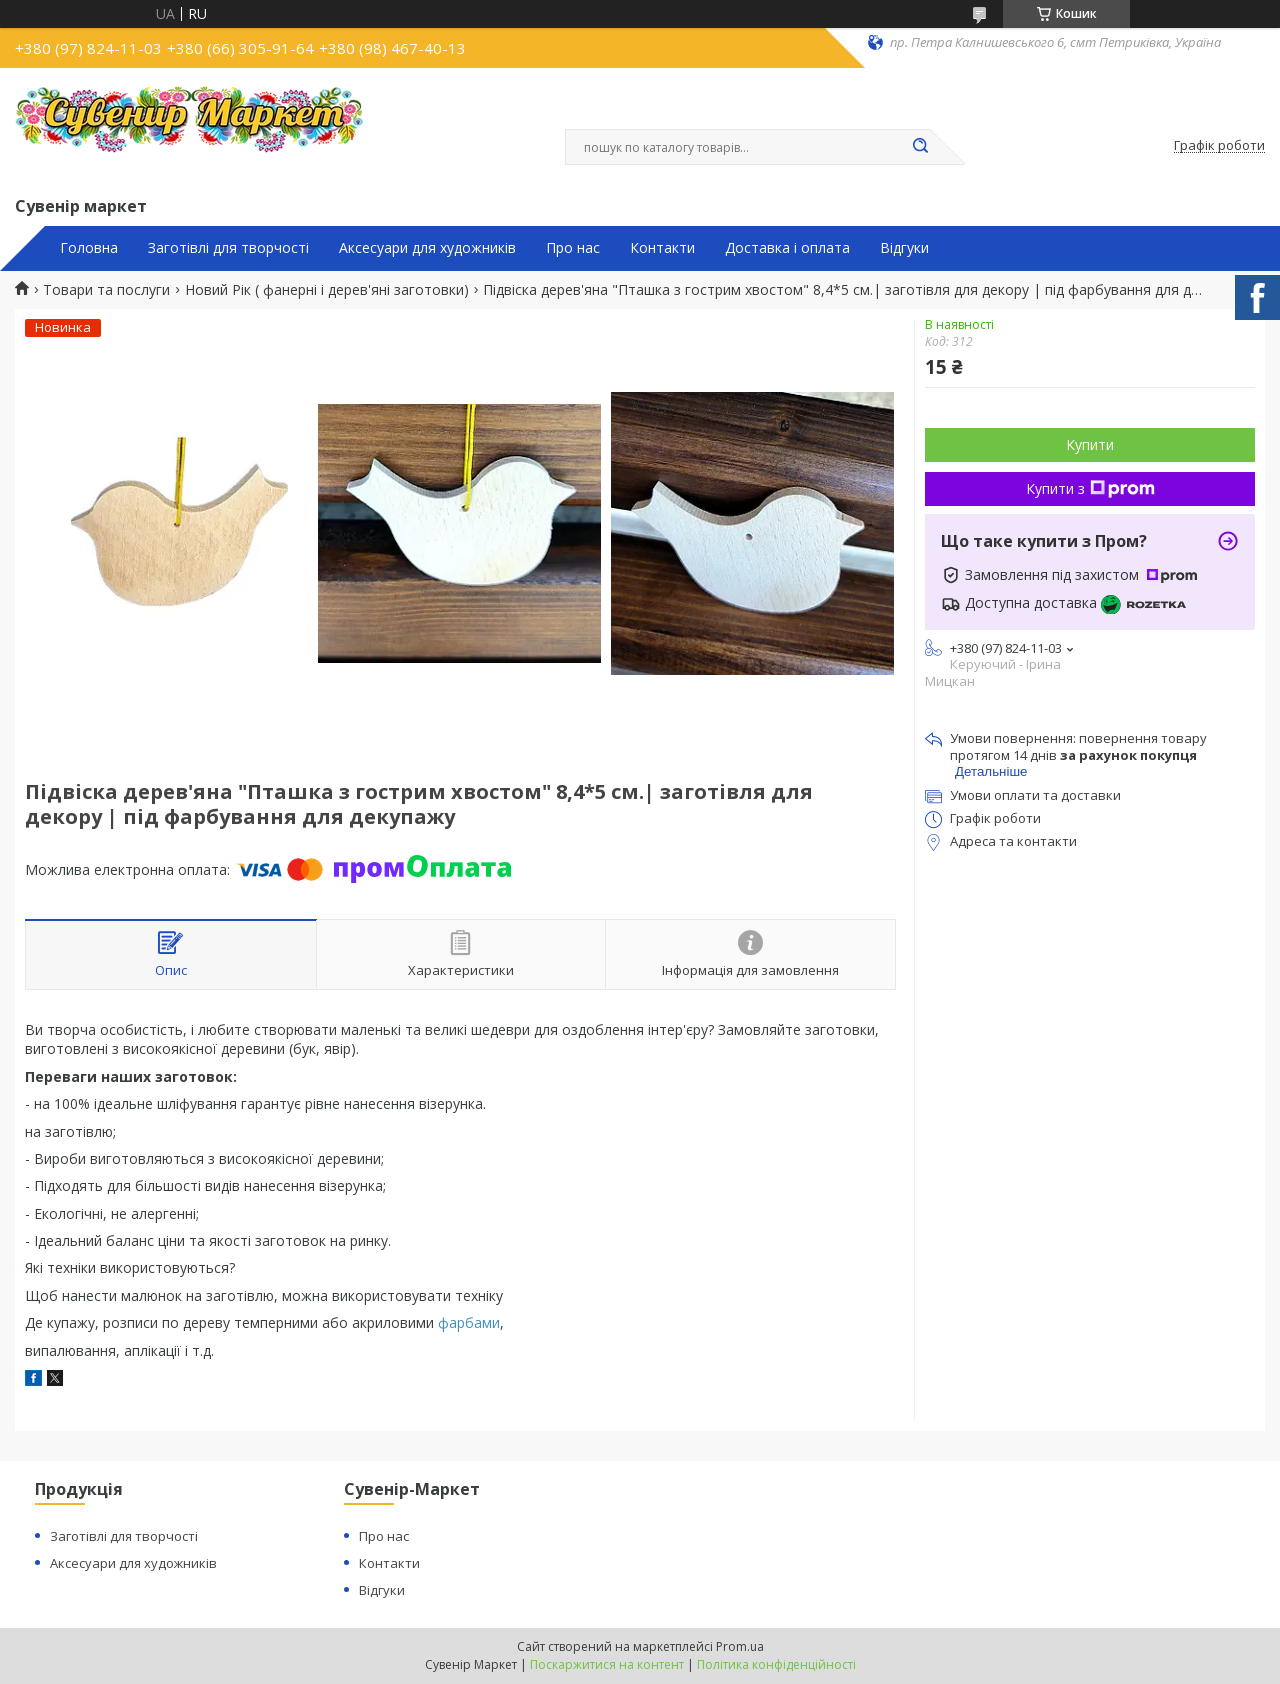 The image size is (1280, 1684). I want to click on Контакти, so click(662, 248).